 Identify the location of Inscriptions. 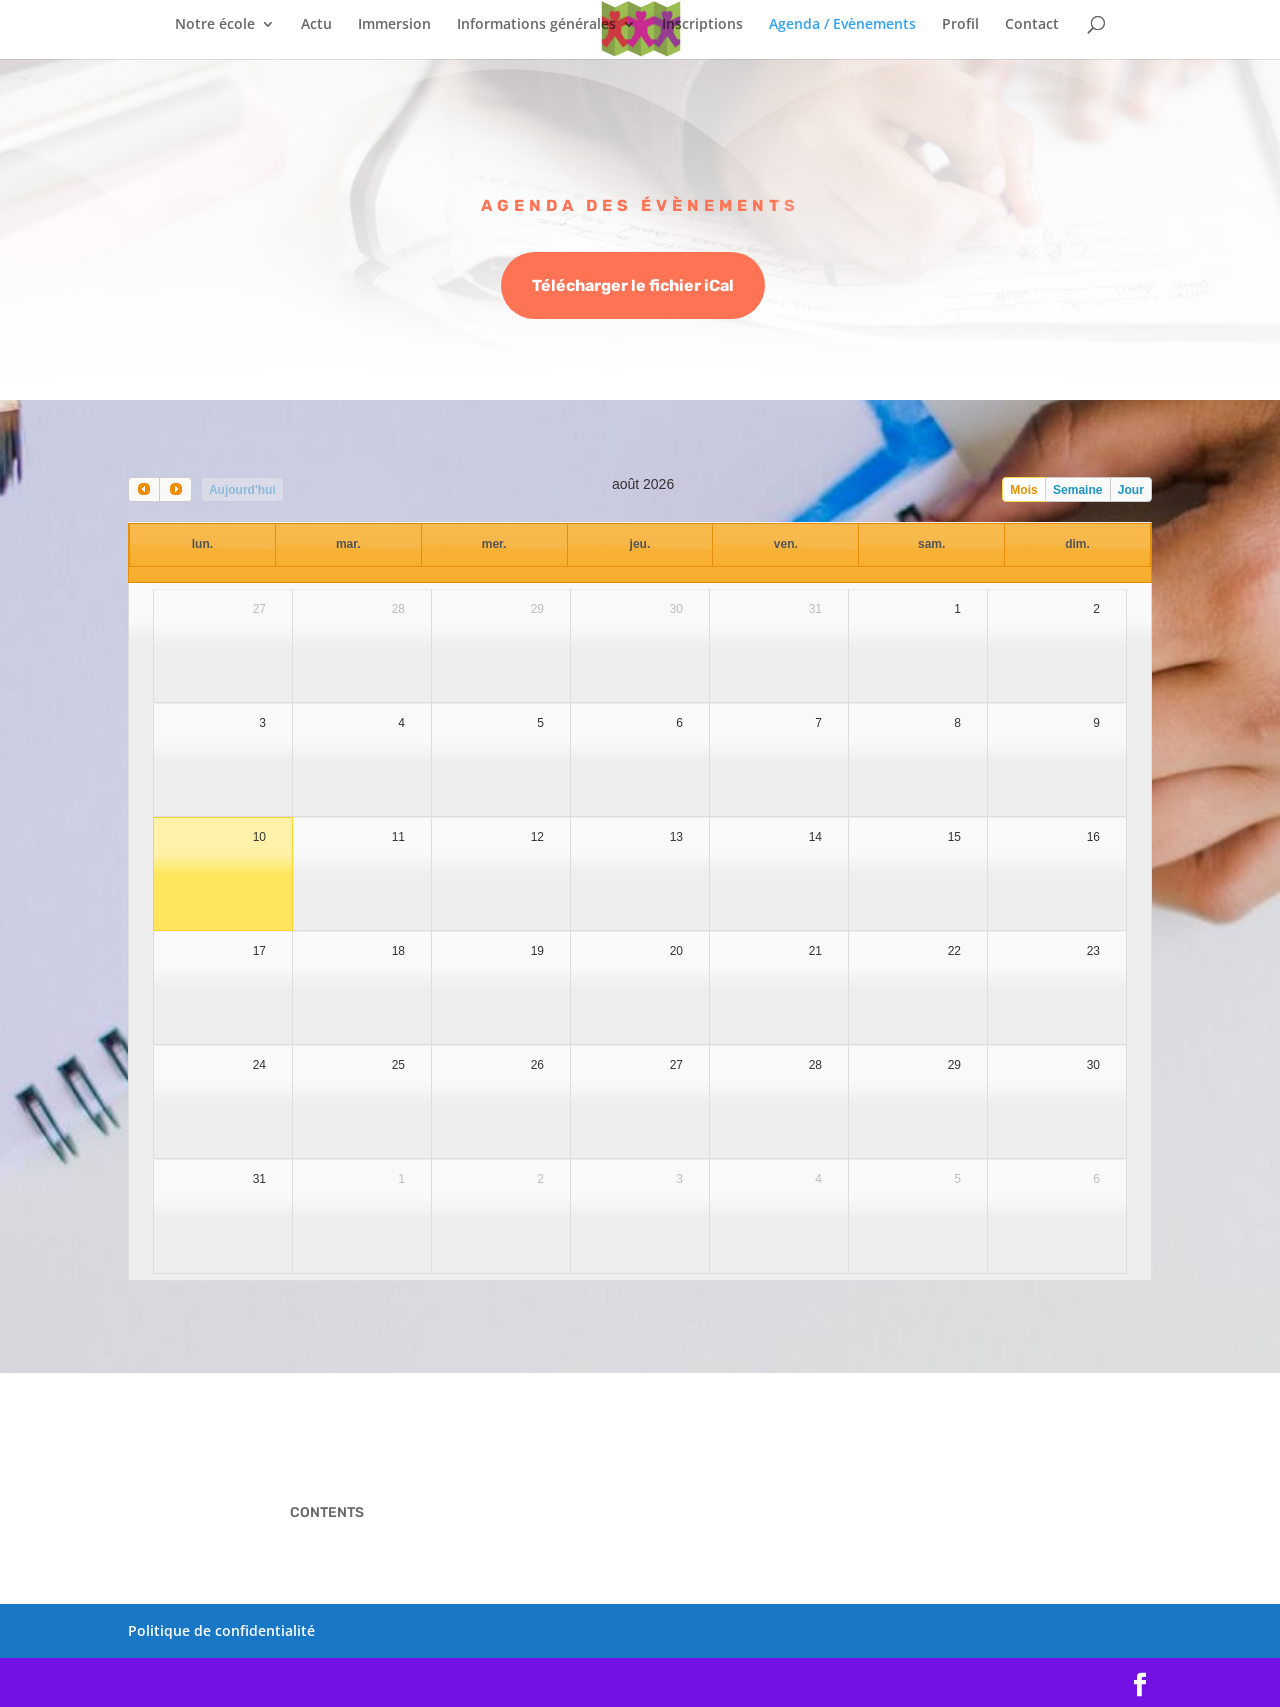
(702, 25).